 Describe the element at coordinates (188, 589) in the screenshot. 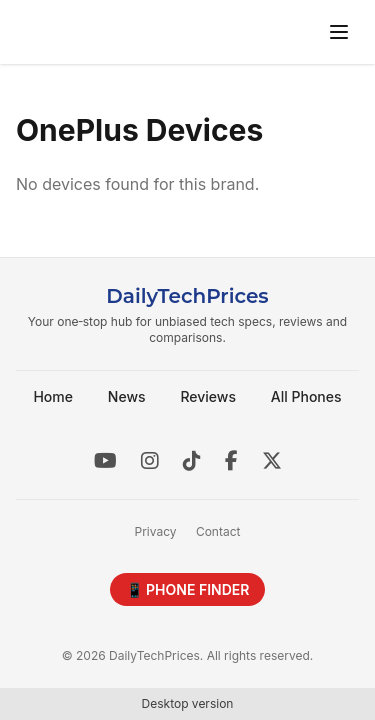

I see `📱 PHONE FINDER` at that location.